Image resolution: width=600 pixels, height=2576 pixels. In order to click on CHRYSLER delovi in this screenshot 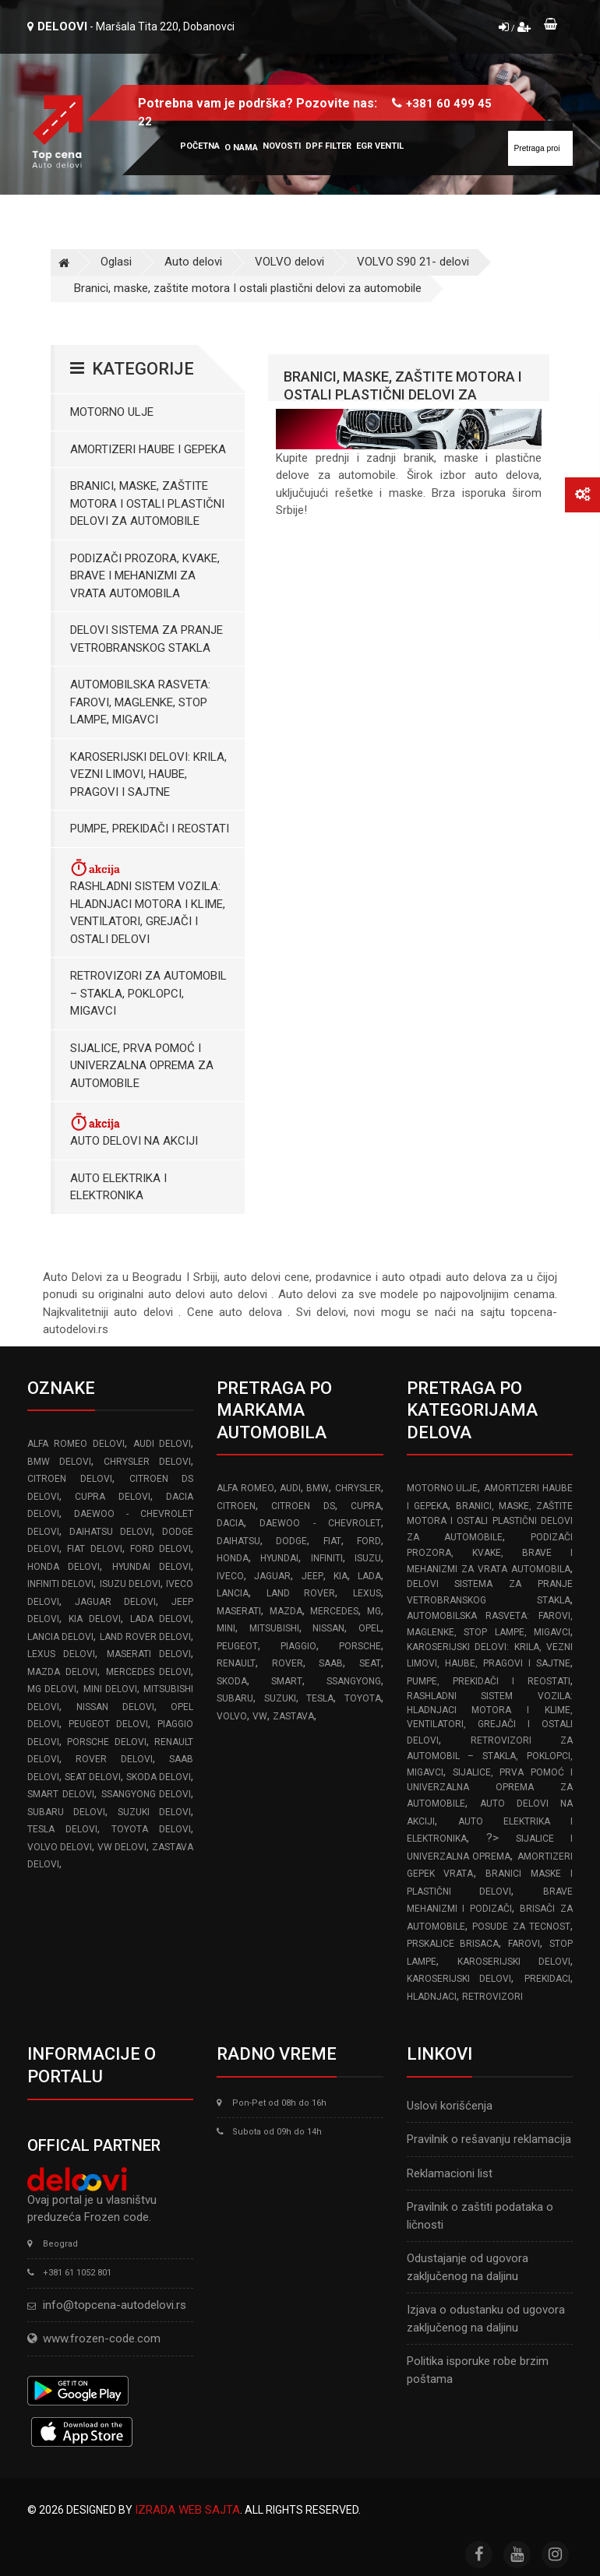, I will do `click(147, 1461)`.